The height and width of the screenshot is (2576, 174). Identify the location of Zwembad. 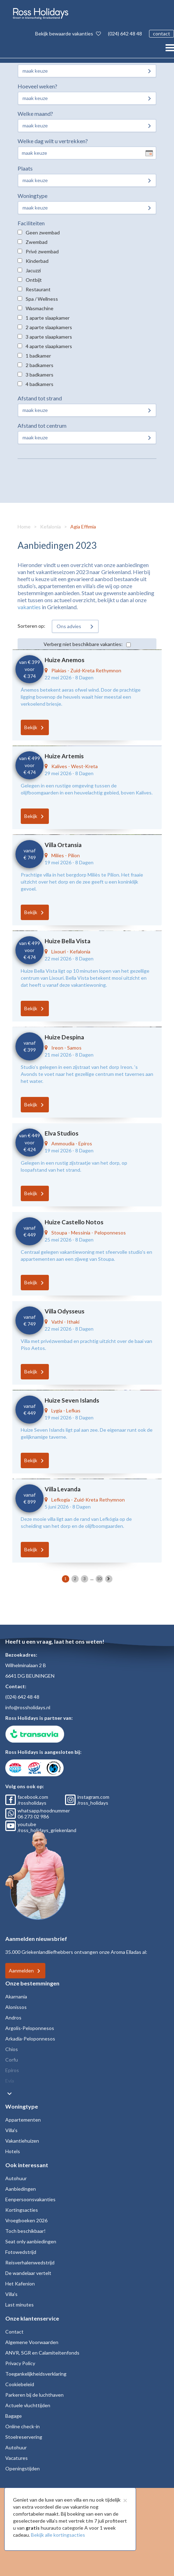
(36, 242).